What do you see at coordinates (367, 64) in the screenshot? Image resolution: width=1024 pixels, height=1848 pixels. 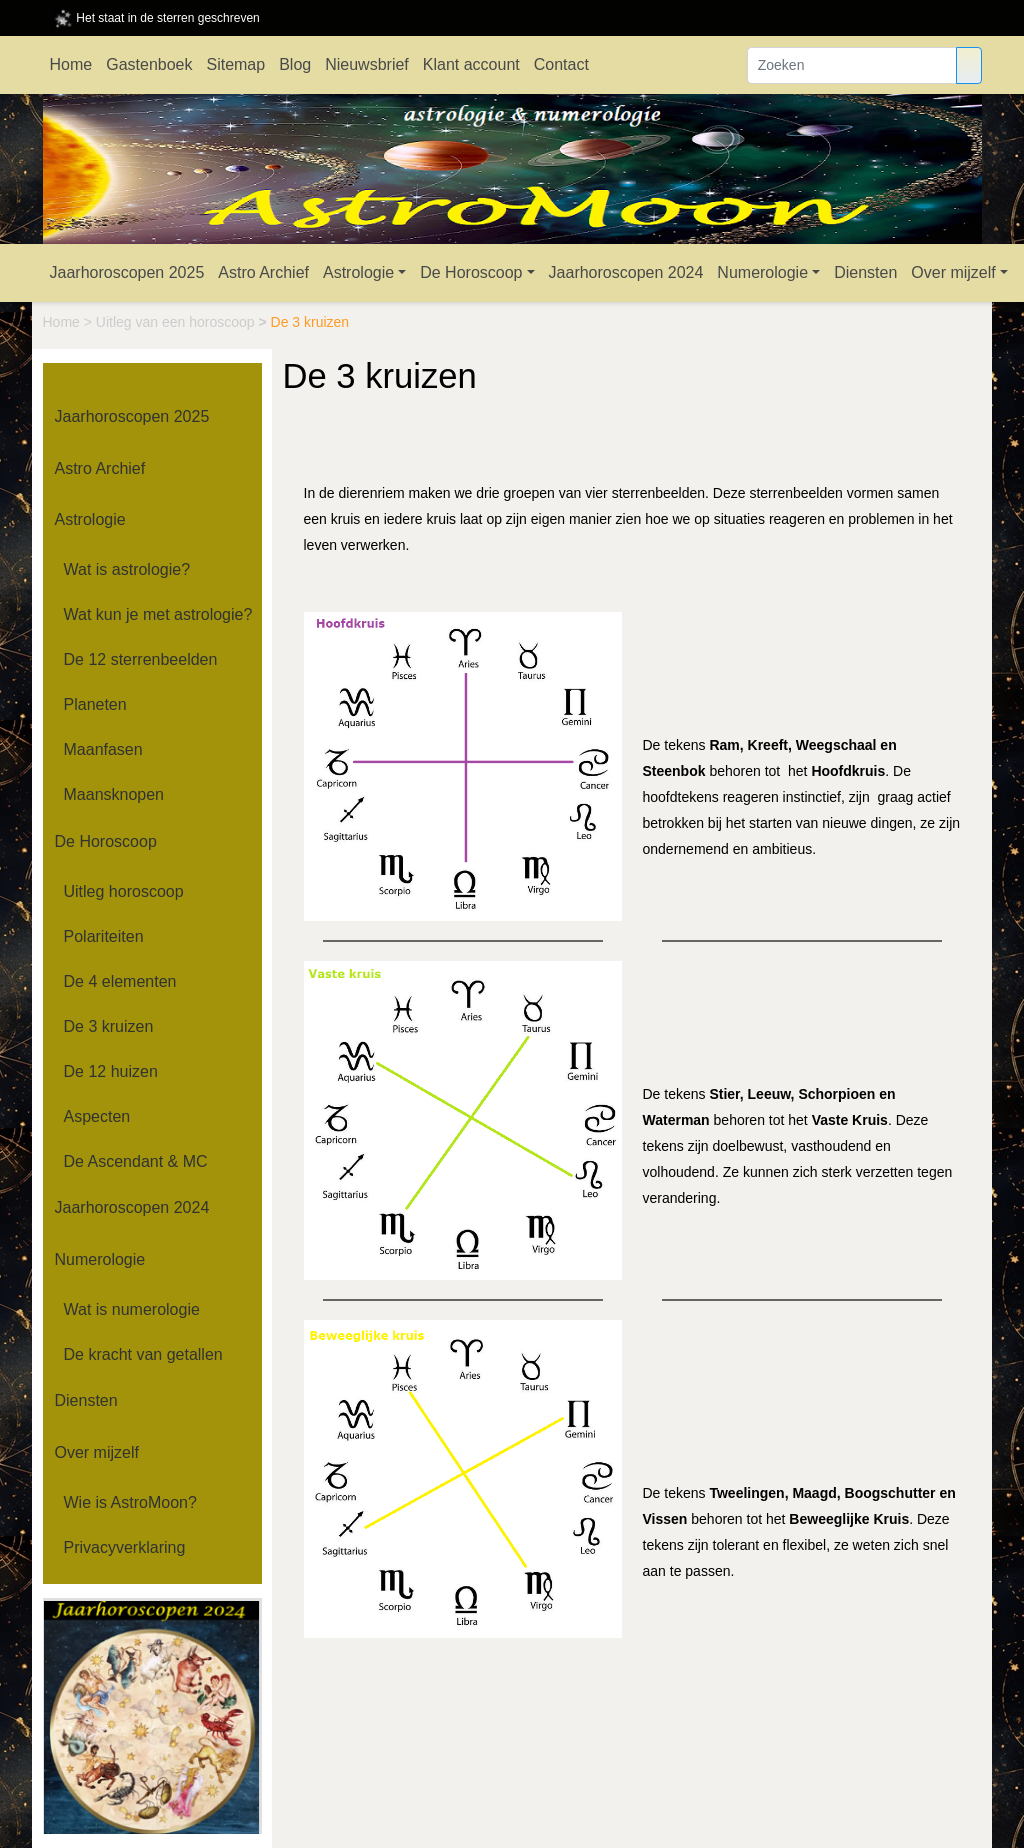 I see `Nieuwsbrief` at bounding box center [367, 64].